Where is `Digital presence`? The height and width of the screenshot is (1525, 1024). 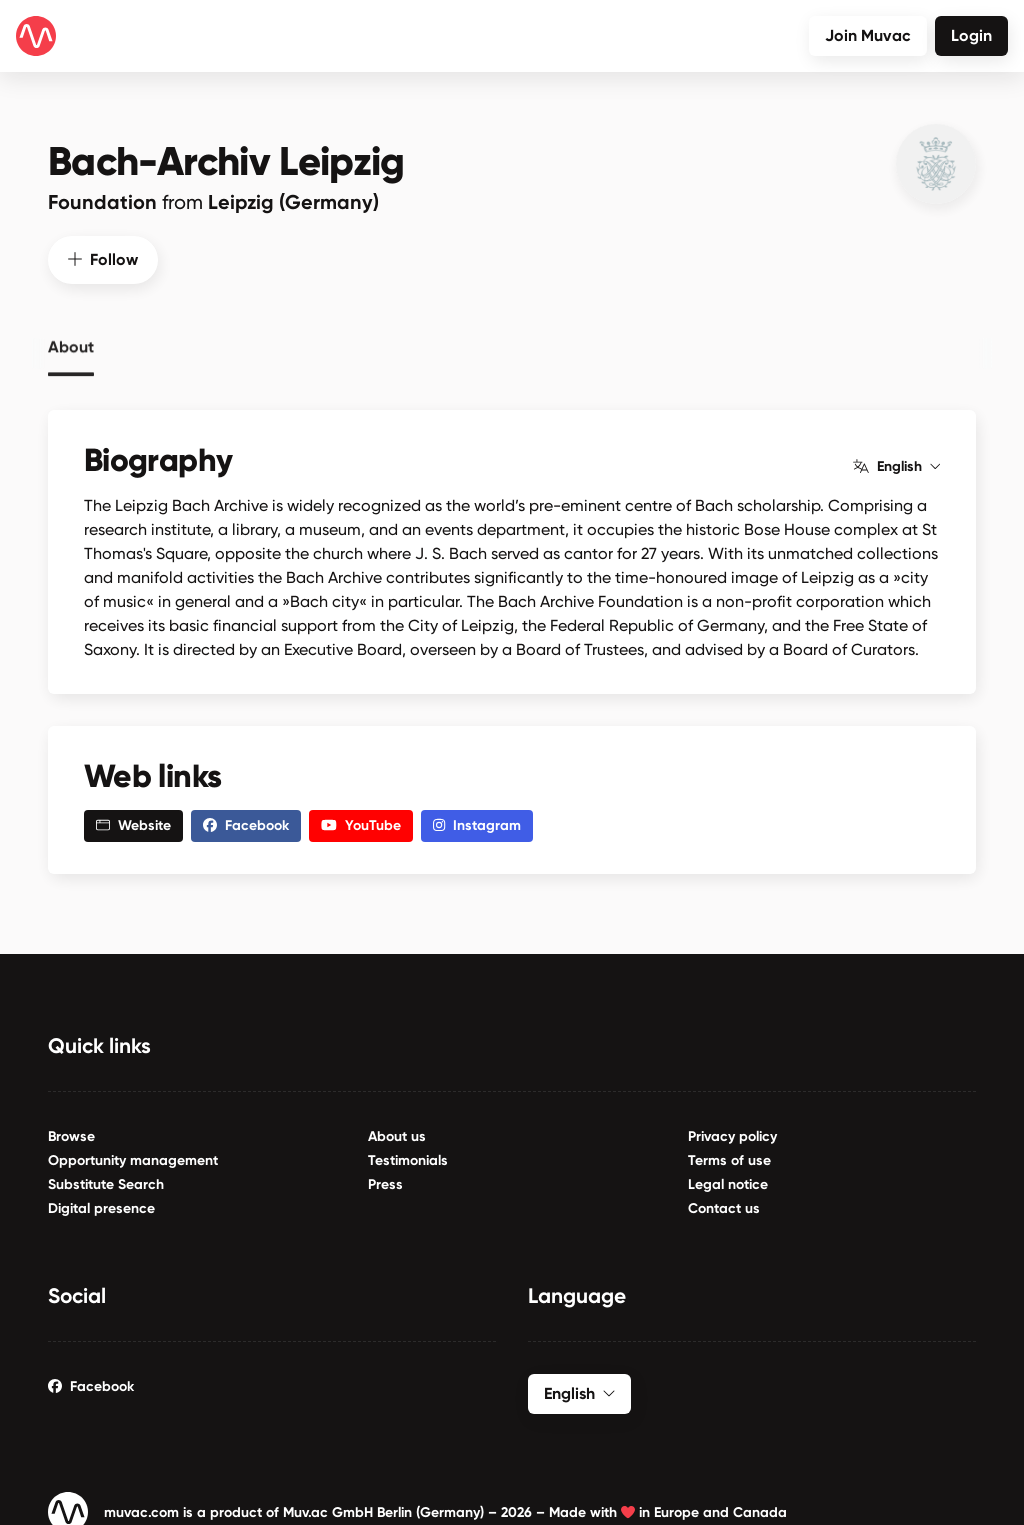
Digital presence is located at coordinates (101, 1205).